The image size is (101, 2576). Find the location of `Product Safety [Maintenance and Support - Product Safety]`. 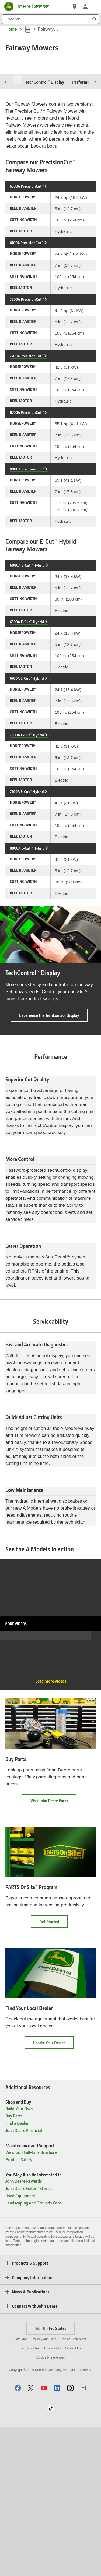

Product Safety [Maintenance and Support - Product Safety] is located at coordinates (18, 2308).